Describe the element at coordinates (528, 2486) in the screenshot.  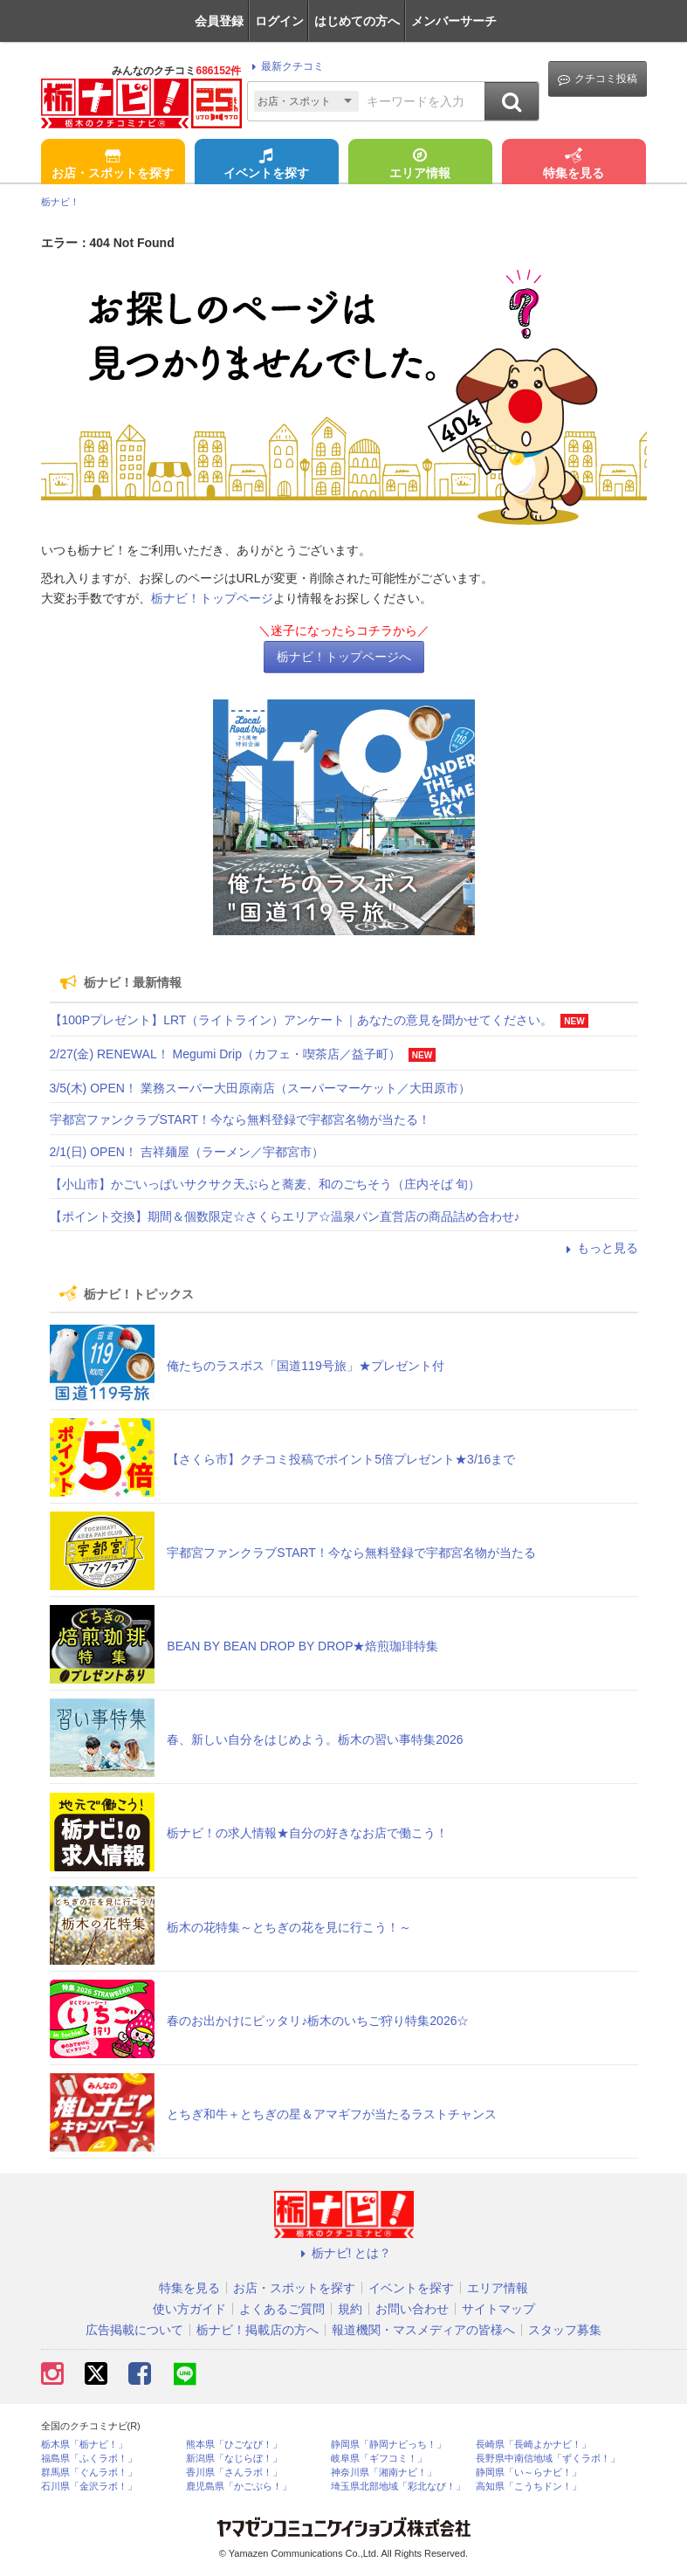
I see `高知県「こうちドン！」` at that location.